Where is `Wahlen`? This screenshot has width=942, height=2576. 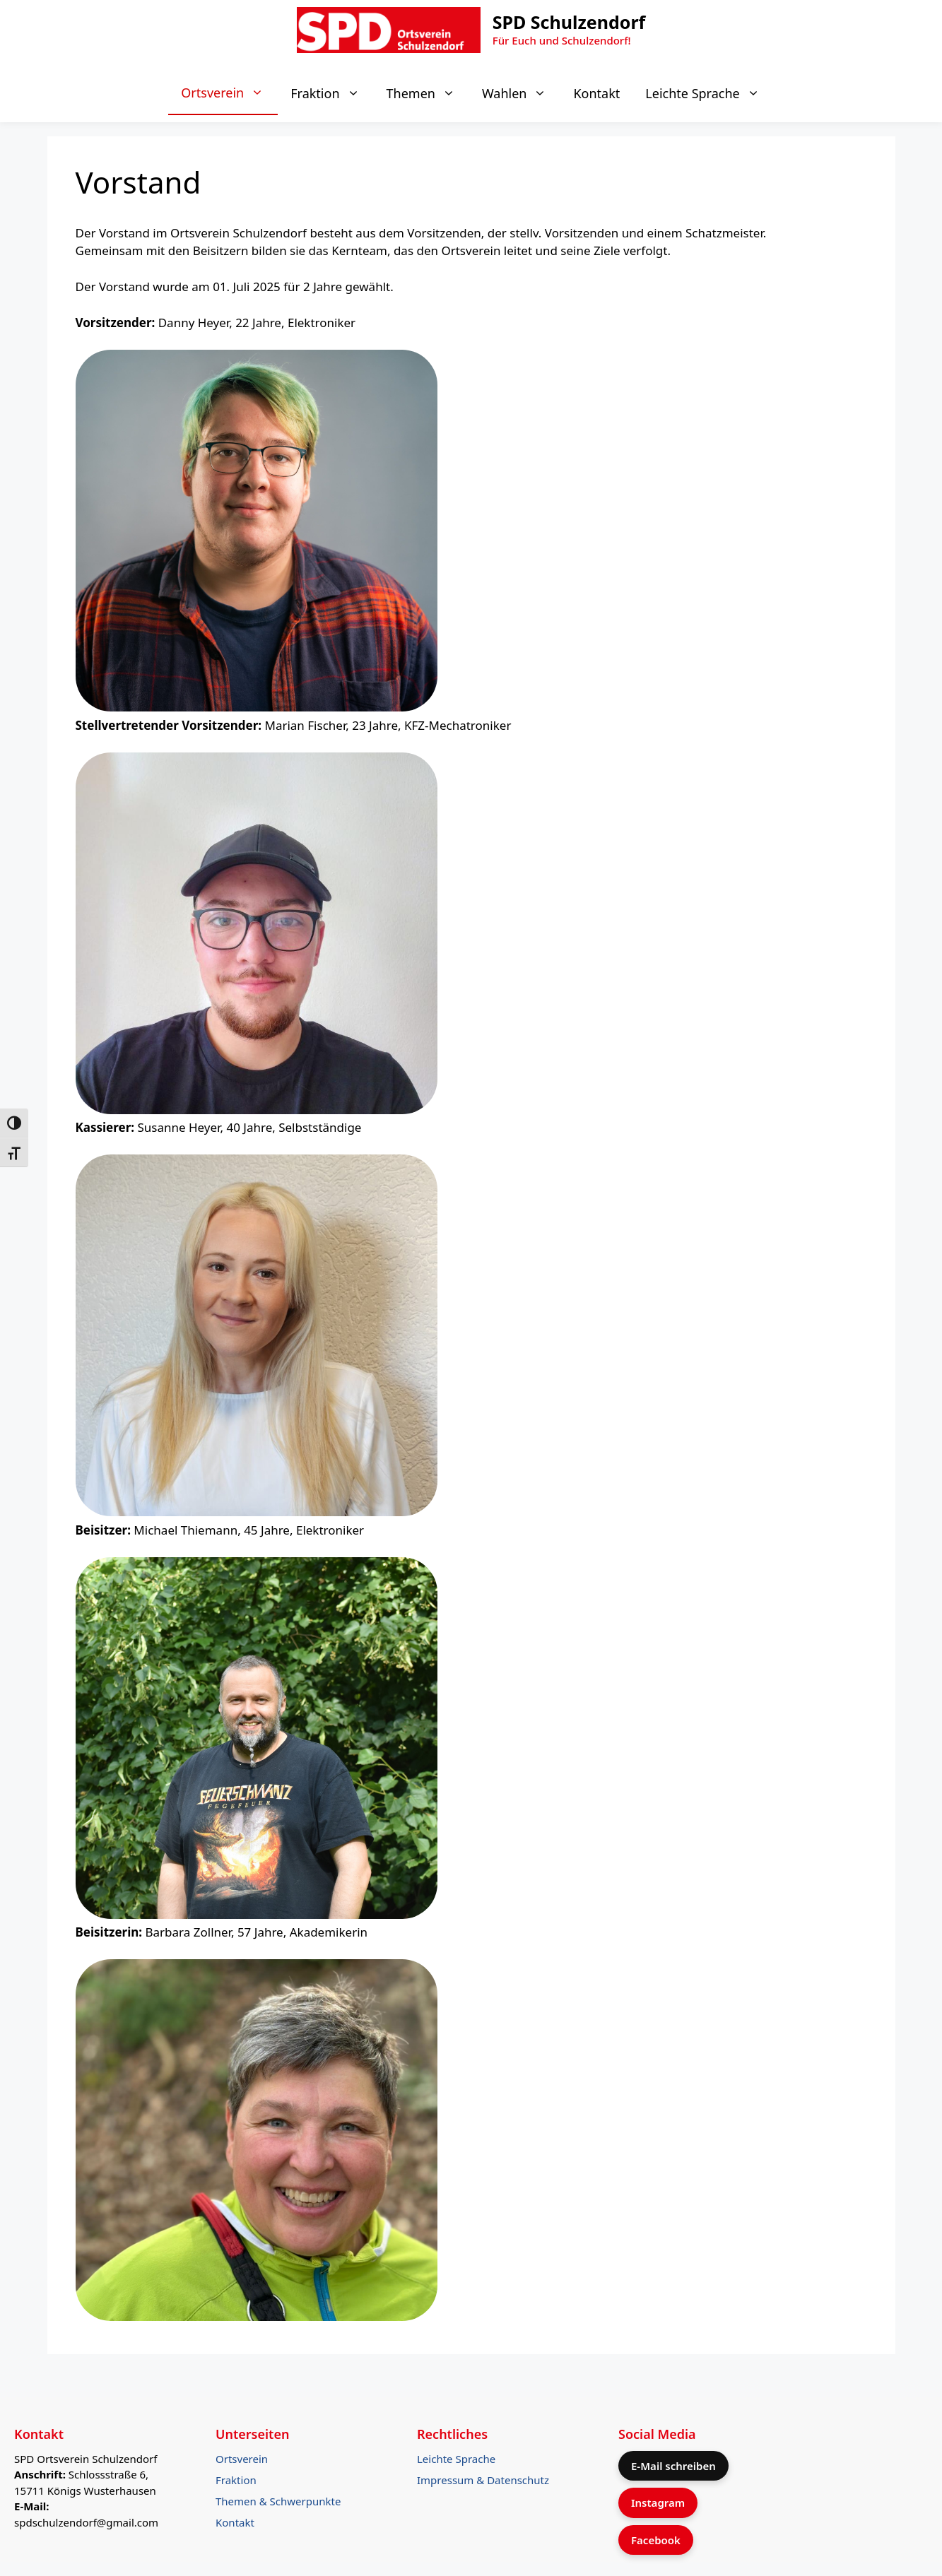 Wahlen is located at coordinates (521, 93).